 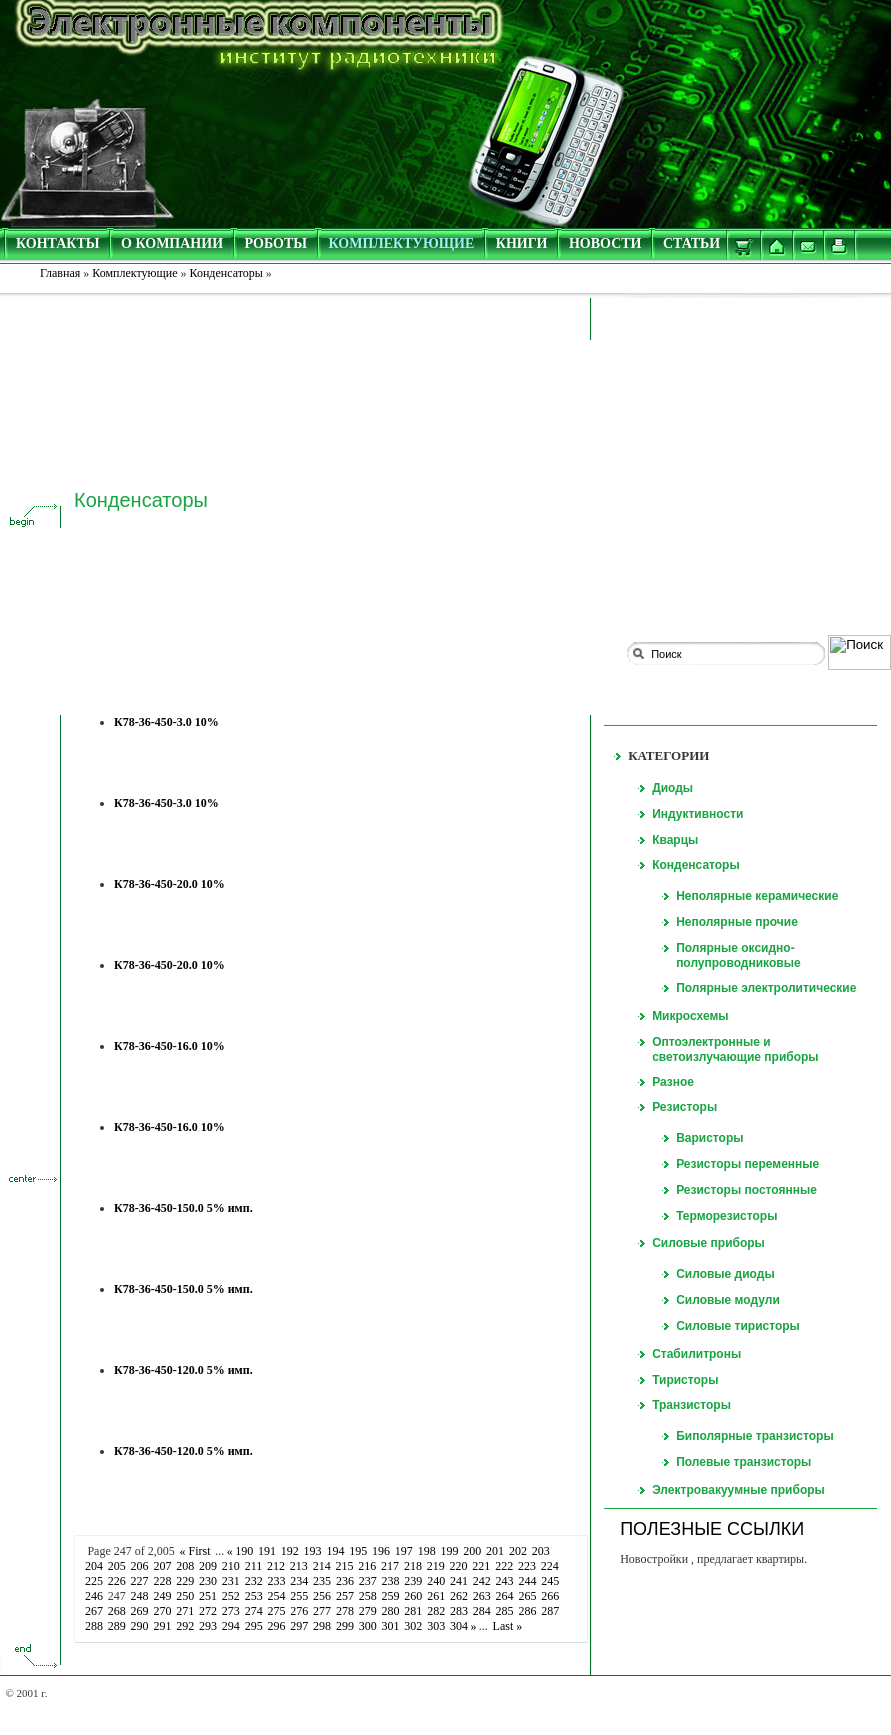 What do you see at coordinates (183, 1208) in the screenshot?
I see `К78-36-450-150.0 5% имп.` at bounding box center [183, 1208].